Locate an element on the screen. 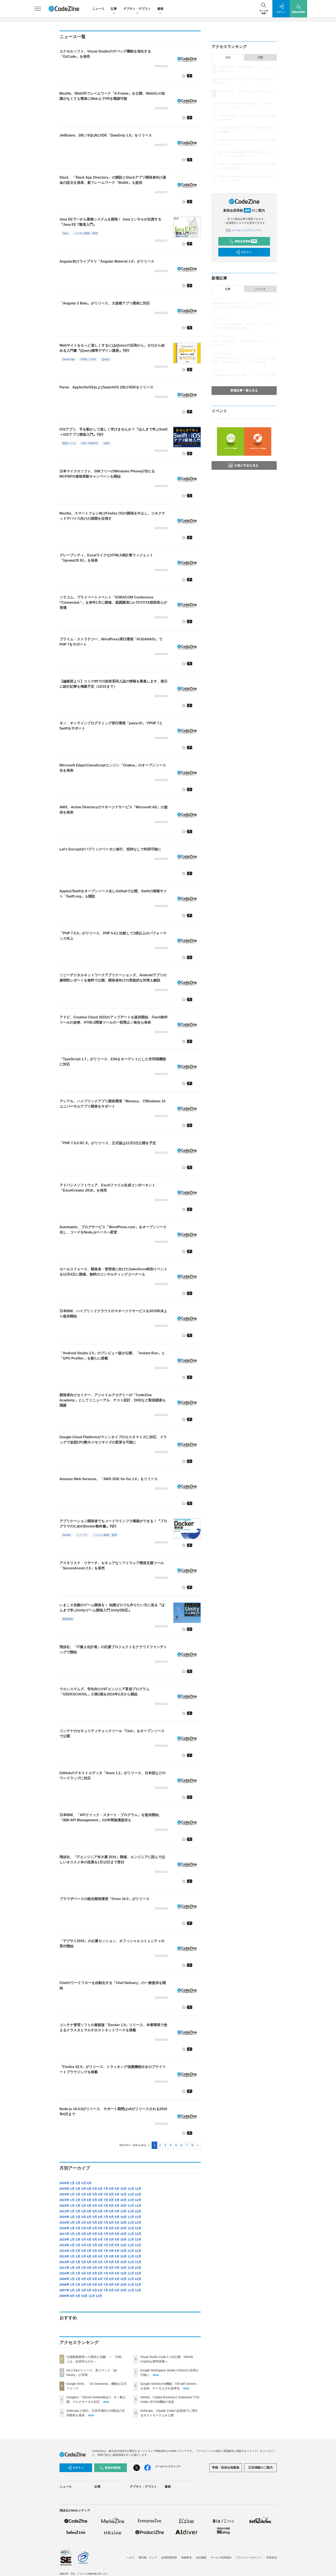 Image resolution: width=336 pixels, height=2576 pixels. 【編集部より】コミケ89での技術系同人誌の情報を募集します、後日に紹介記事を掲載予定（12/16まで） is located at coordinates (114, 683).